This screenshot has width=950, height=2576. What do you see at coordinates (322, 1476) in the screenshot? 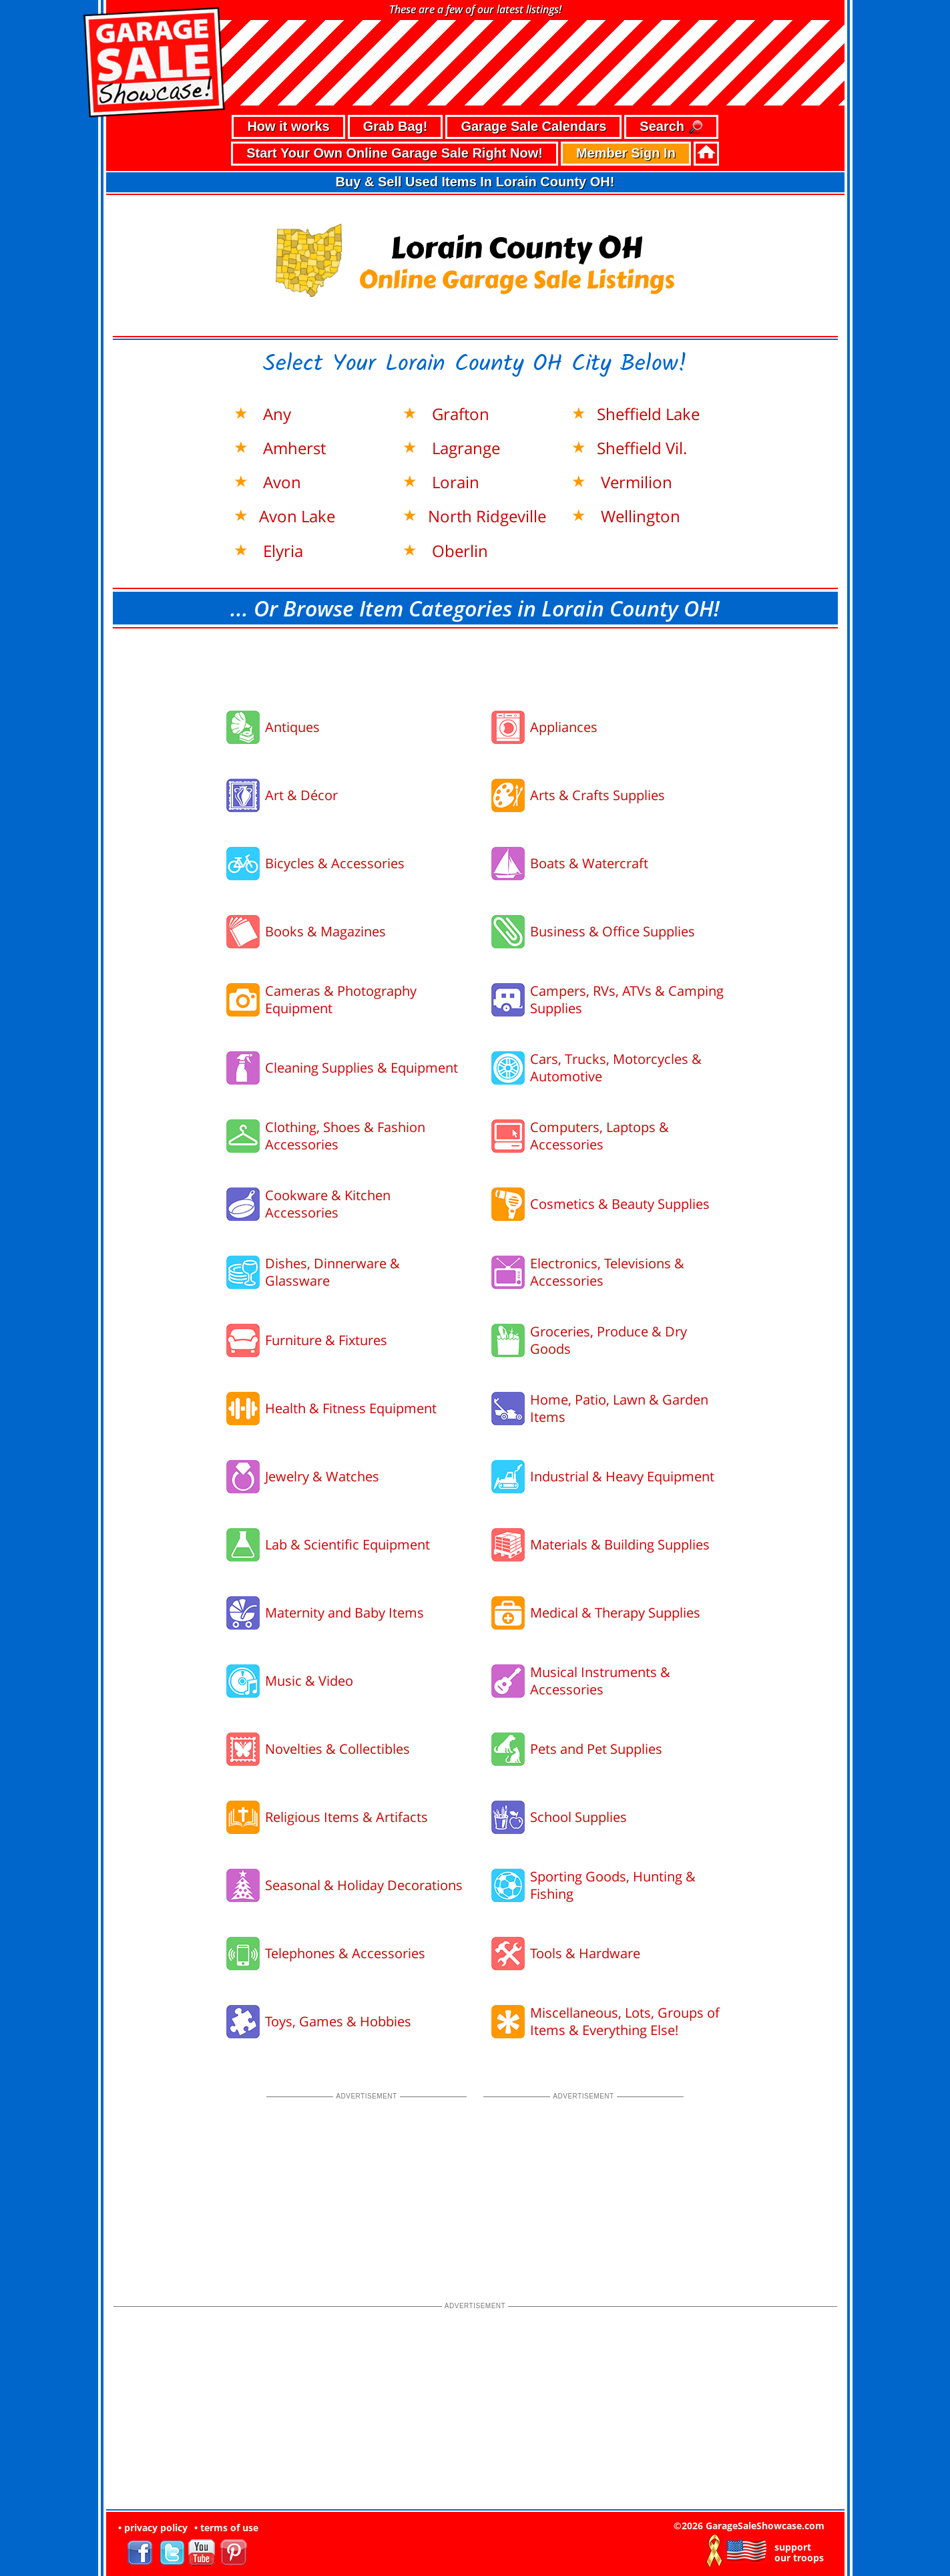
I see `Jewelry & Watches` at bounding box center [322, 1476].